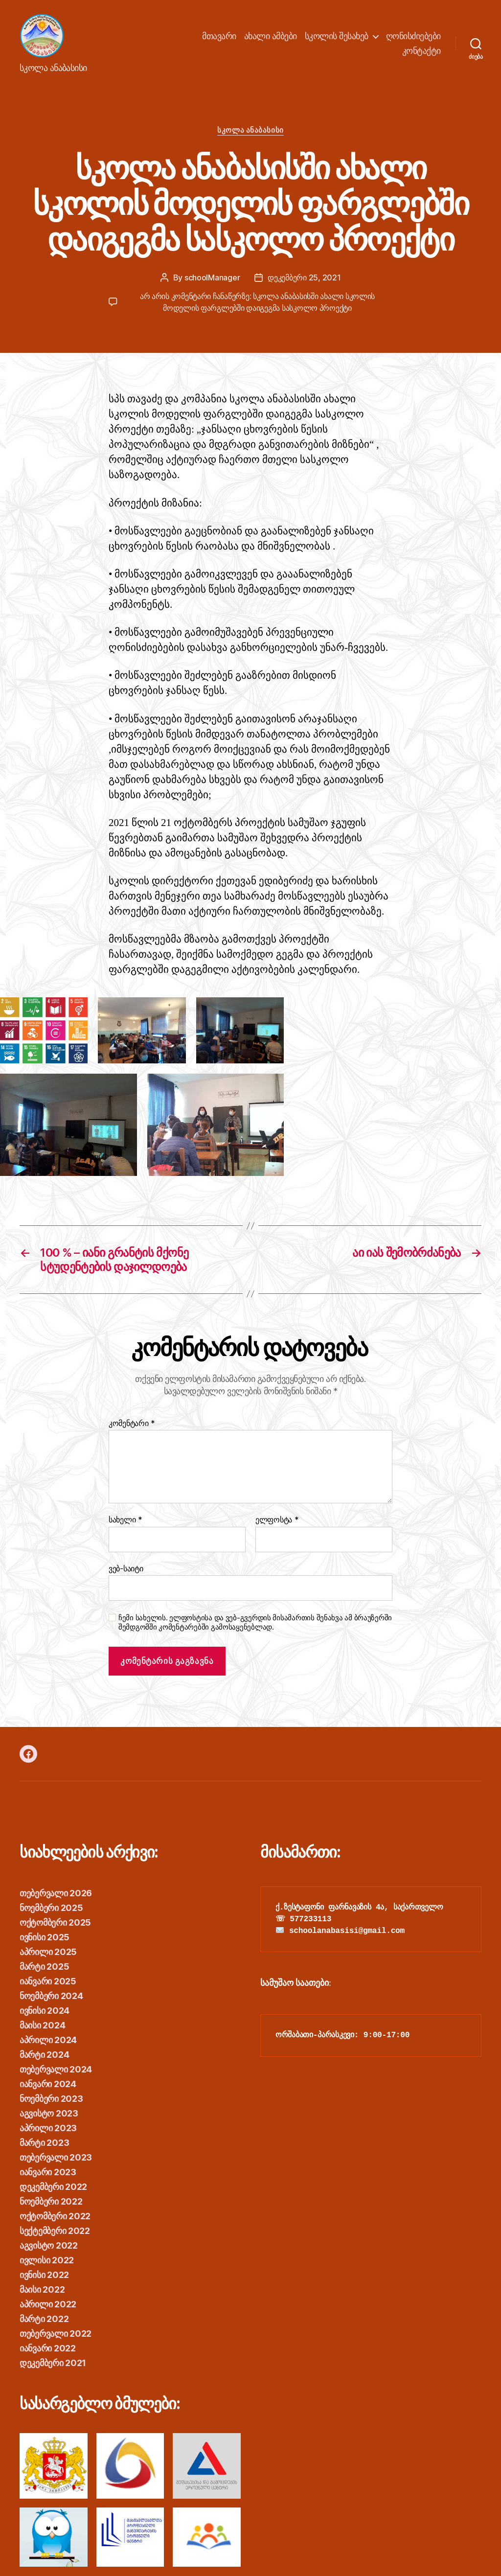  What do you see at coordinates (44, 2275) in the screenshot?
I see `ივნისი 2022` at bounding box center [44, 2275].